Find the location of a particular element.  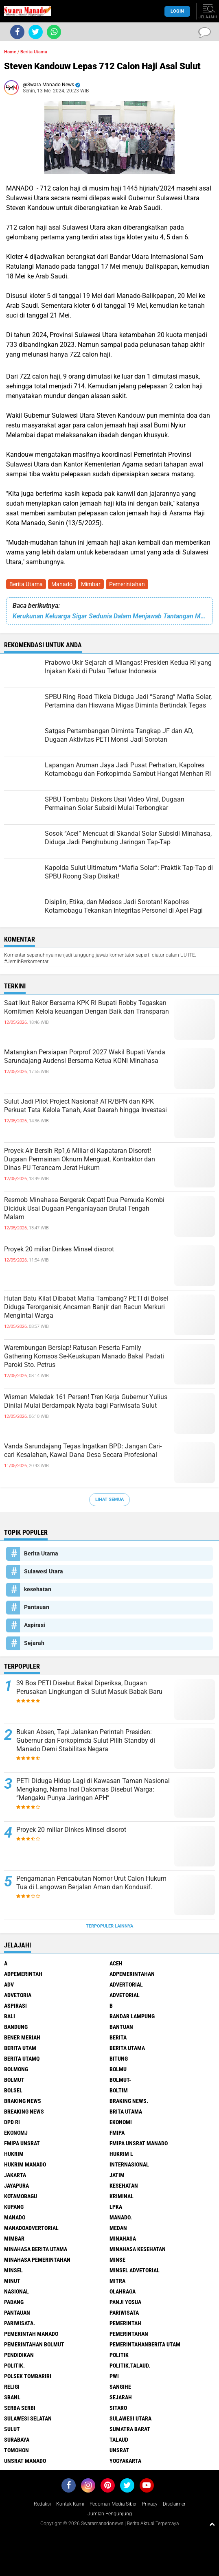

Sejarah is located at coordinates (34, 1643).